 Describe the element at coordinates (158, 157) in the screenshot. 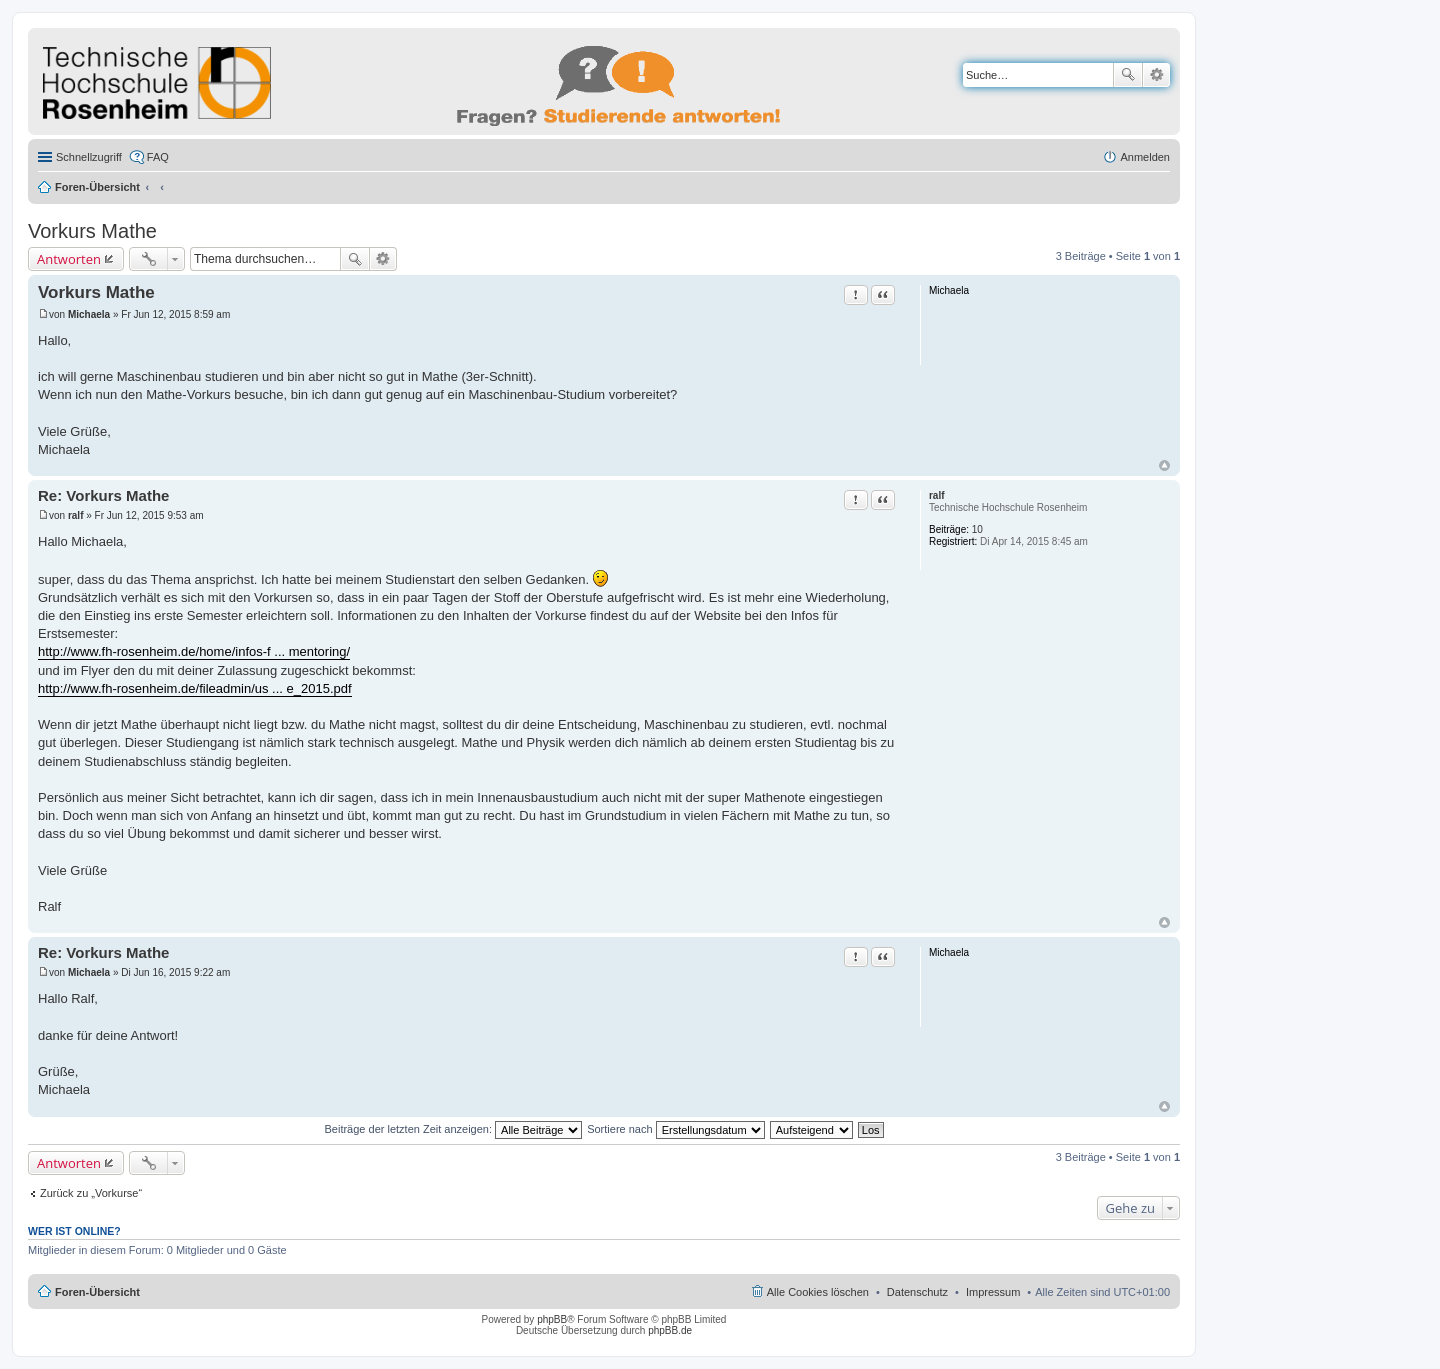

I see `FAQ [menuitem]` at that location.